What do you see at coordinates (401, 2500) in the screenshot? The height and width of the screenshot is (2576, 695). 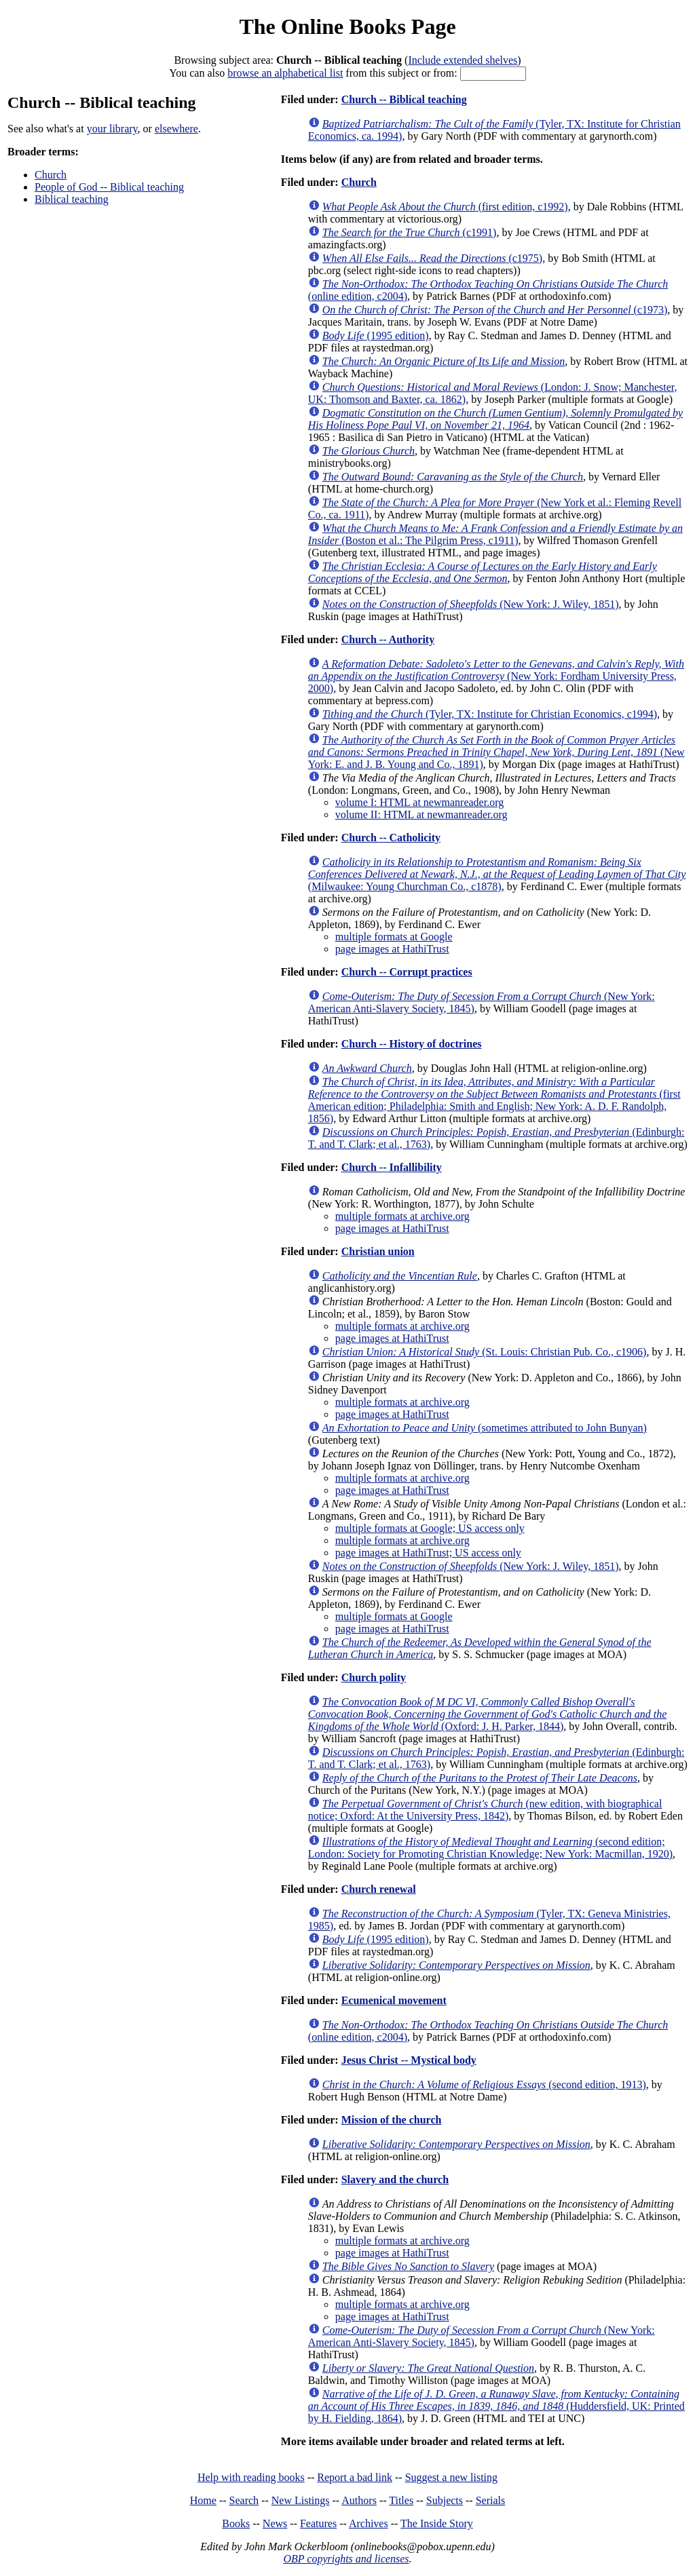 I see `Titles` at bounding box center [401, 2500].